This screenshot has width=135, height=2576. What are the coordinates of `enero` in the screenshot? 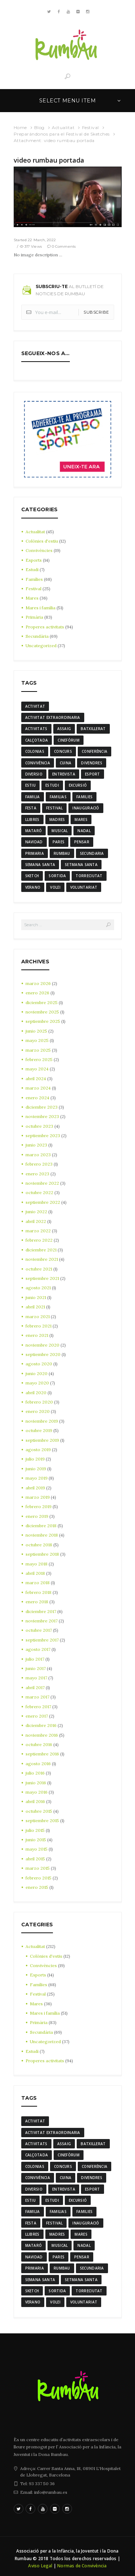 It's located at (37, 992).